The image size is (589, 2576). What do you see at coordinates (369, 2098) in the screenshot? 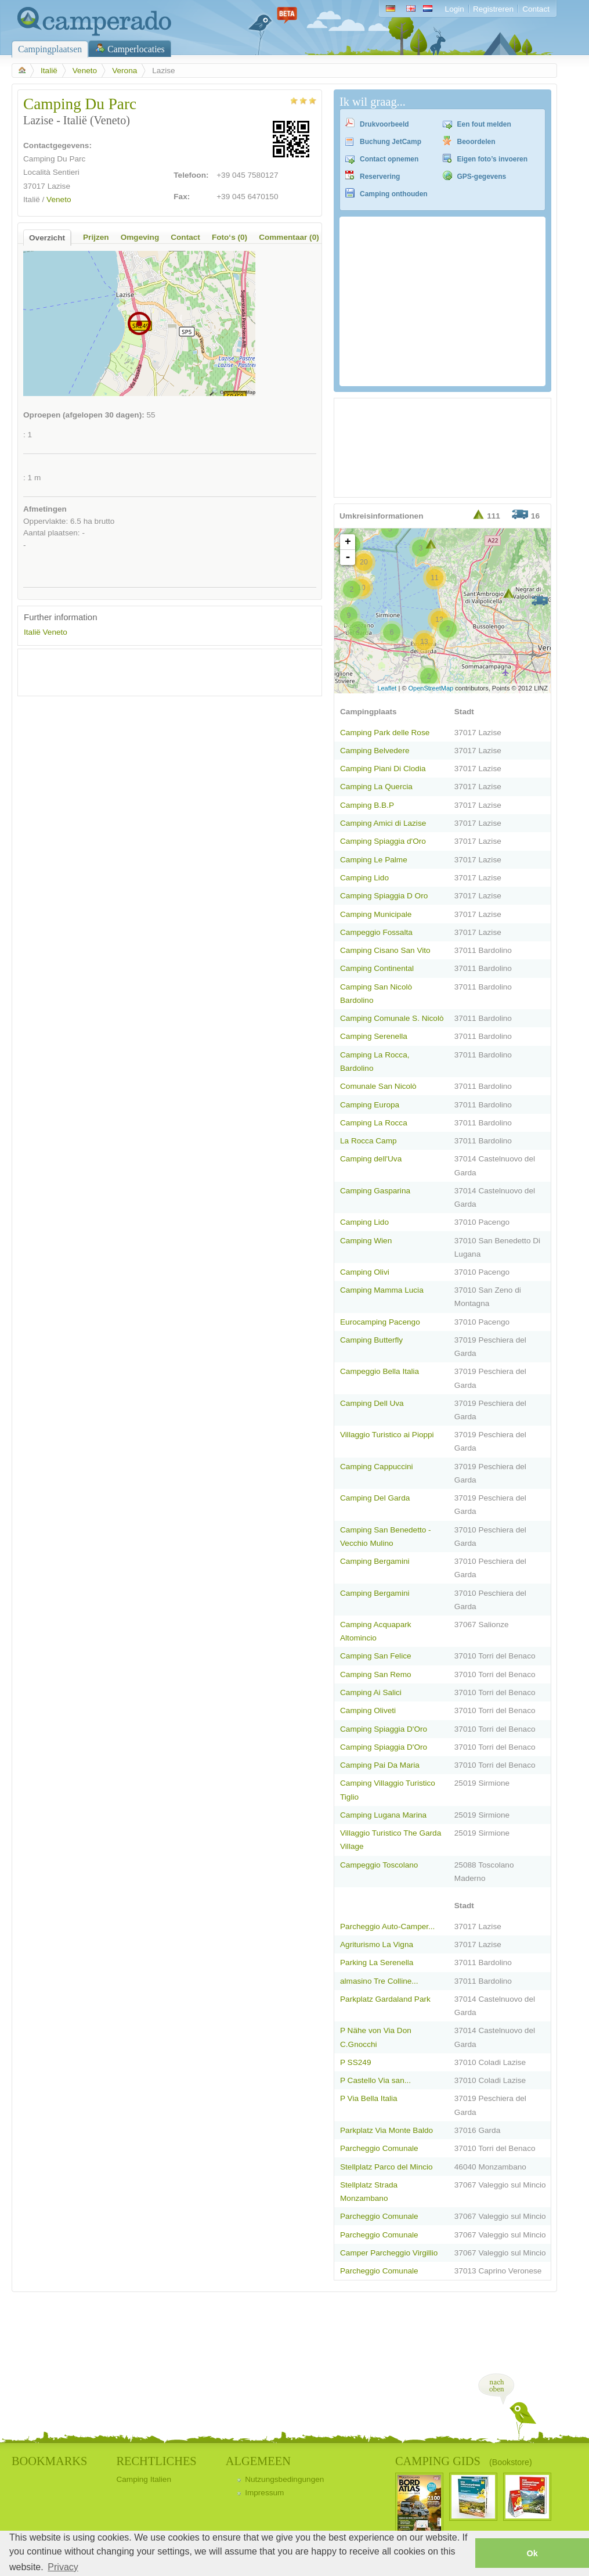
I see `P Via Bella Italia` at bounding box center [369, 2098].